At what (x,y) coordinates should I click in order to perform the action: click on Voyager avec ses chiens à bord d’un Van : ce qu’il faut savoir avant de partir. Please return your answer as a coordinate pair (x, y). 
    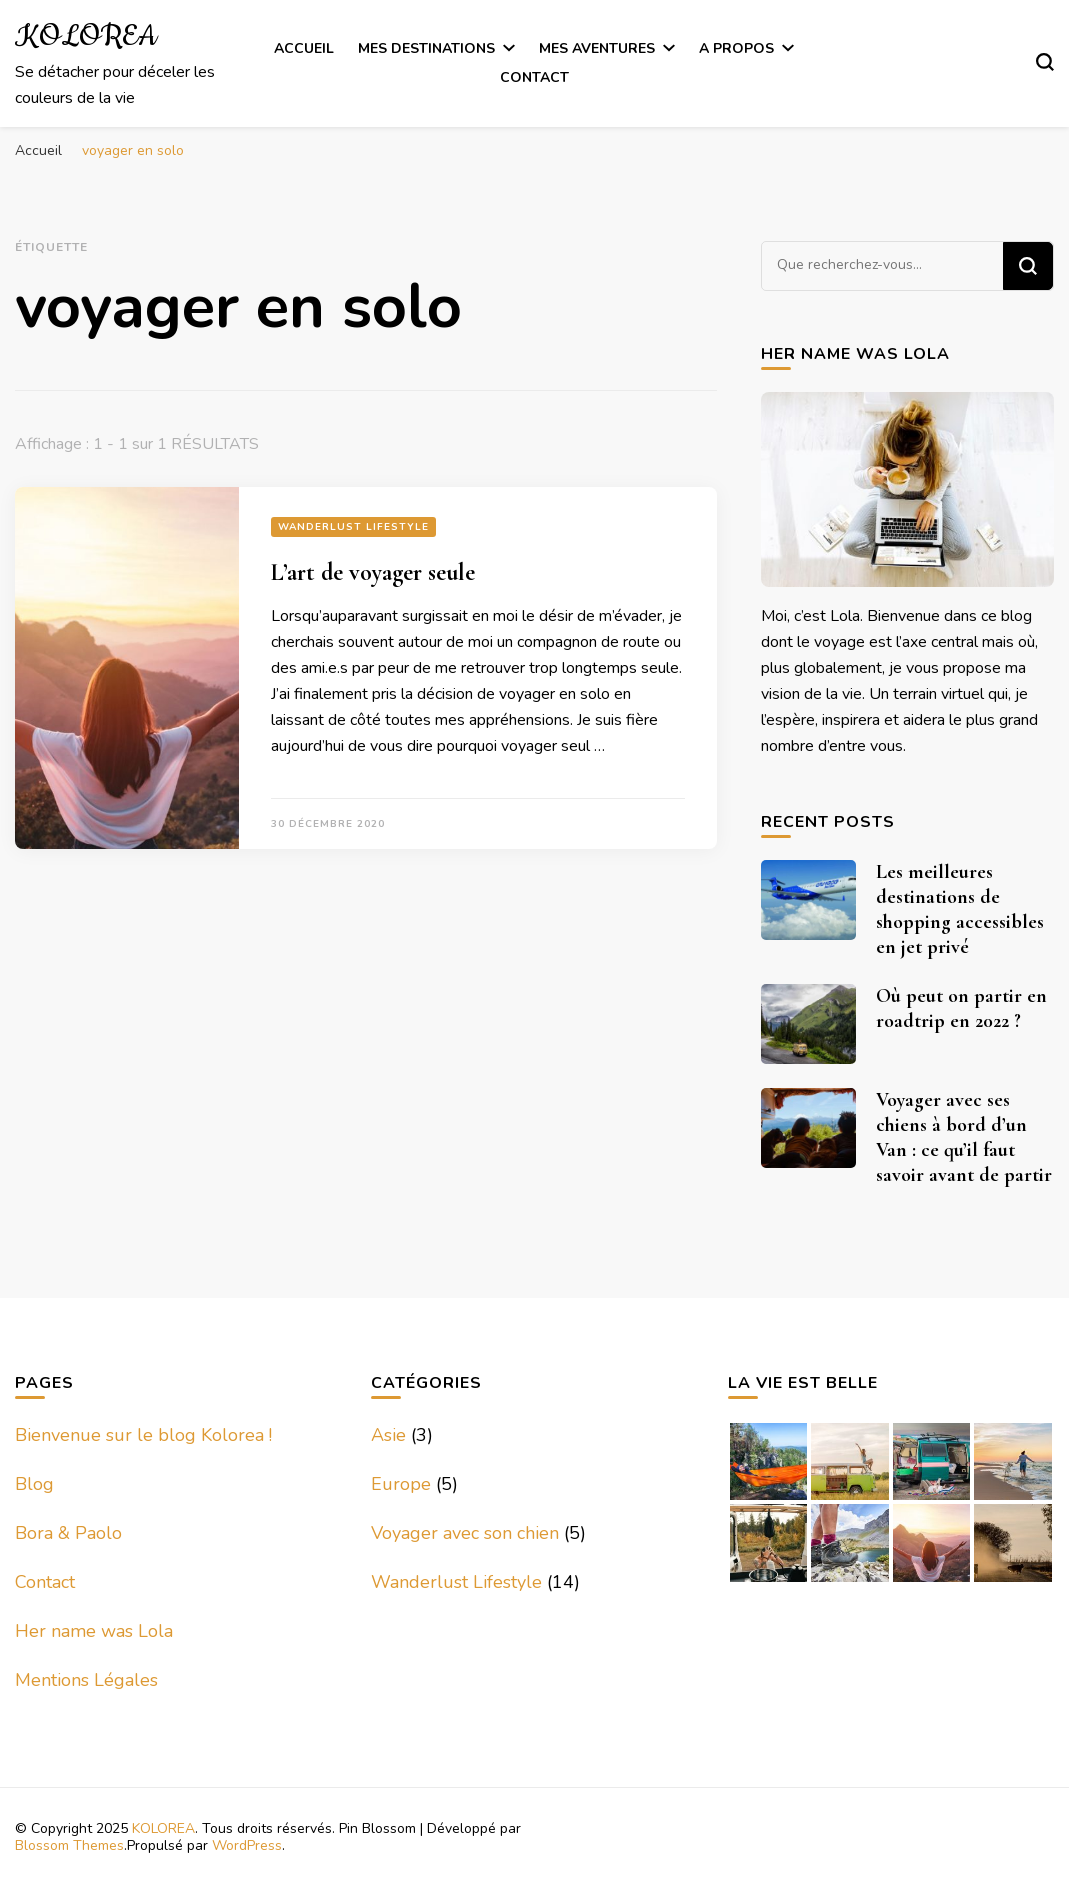
    Looking at the image, I should click on (964, 1137).